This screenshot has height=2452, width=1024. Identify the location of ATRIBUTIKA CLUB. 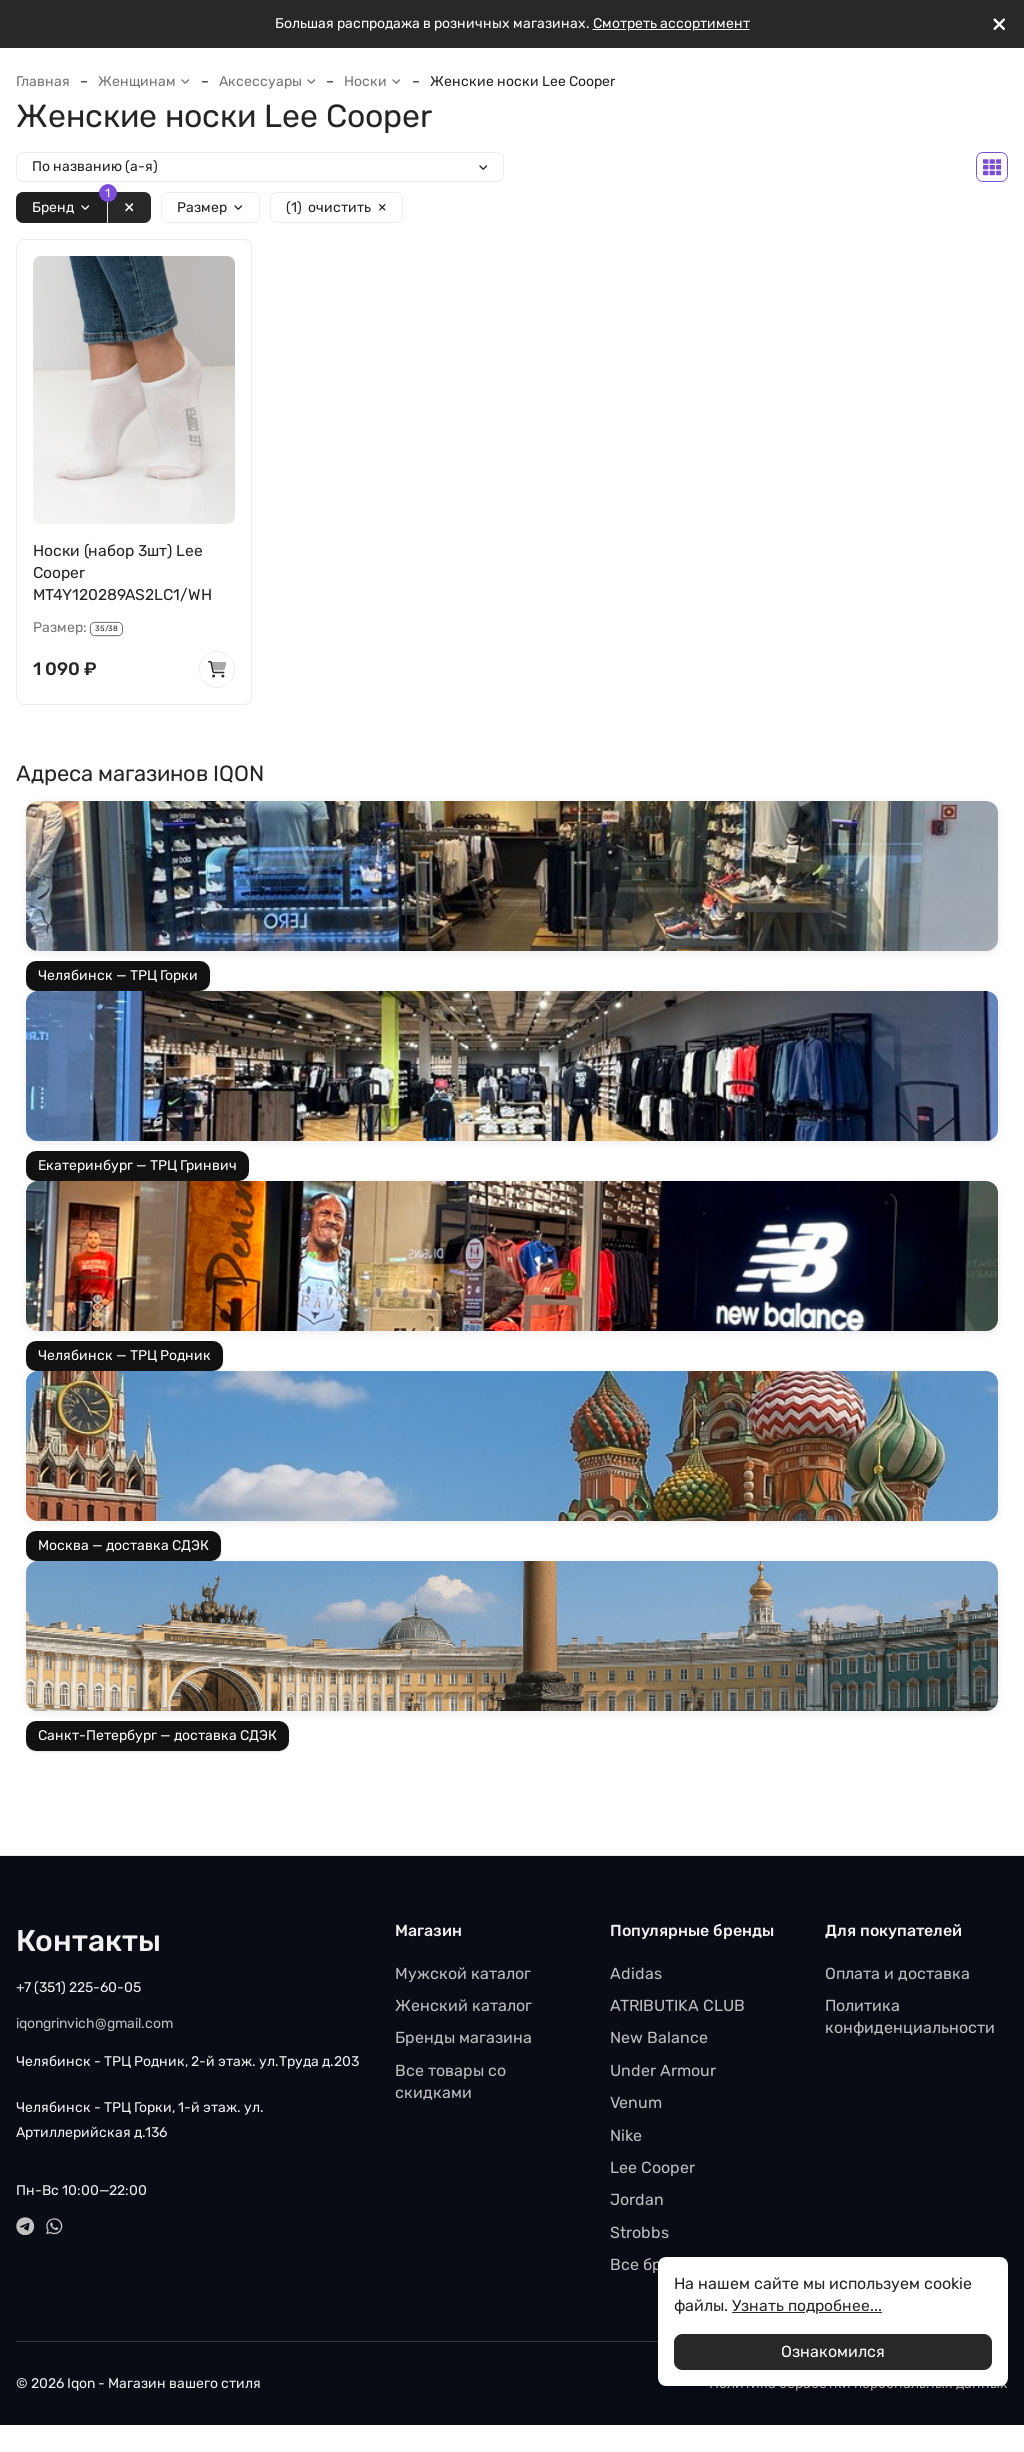
(677, 2007).